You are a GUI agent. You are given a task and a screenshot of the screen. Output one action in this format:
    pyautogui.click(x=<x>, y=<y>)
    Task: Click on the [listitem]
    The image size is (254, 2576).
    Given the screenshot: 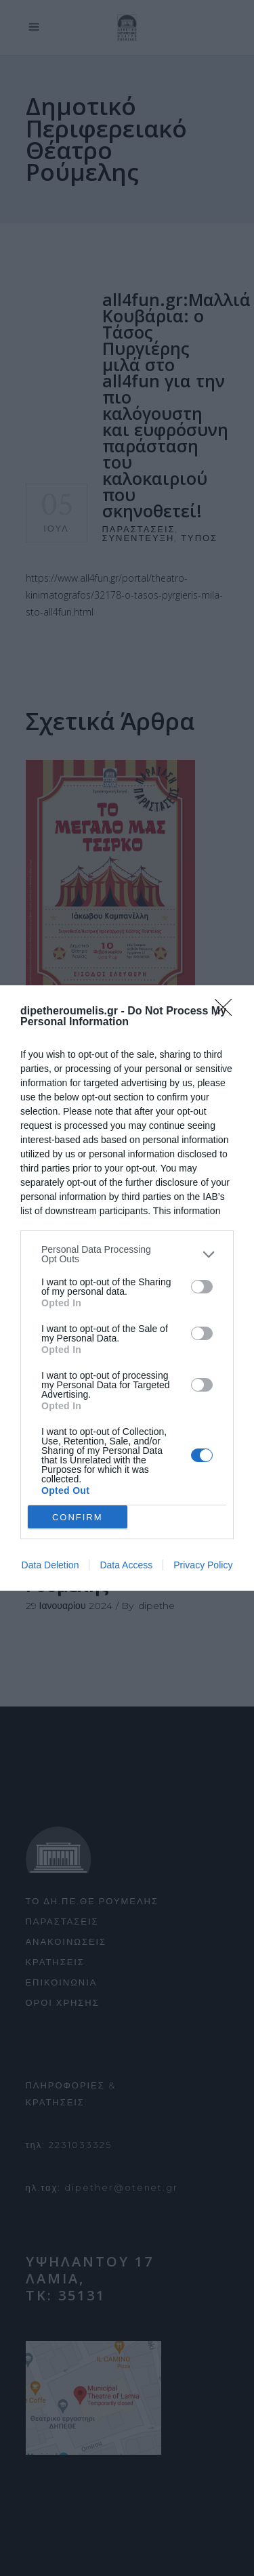 What is the action you would take?
    pyautogui.click(x=127, y=1254)
    